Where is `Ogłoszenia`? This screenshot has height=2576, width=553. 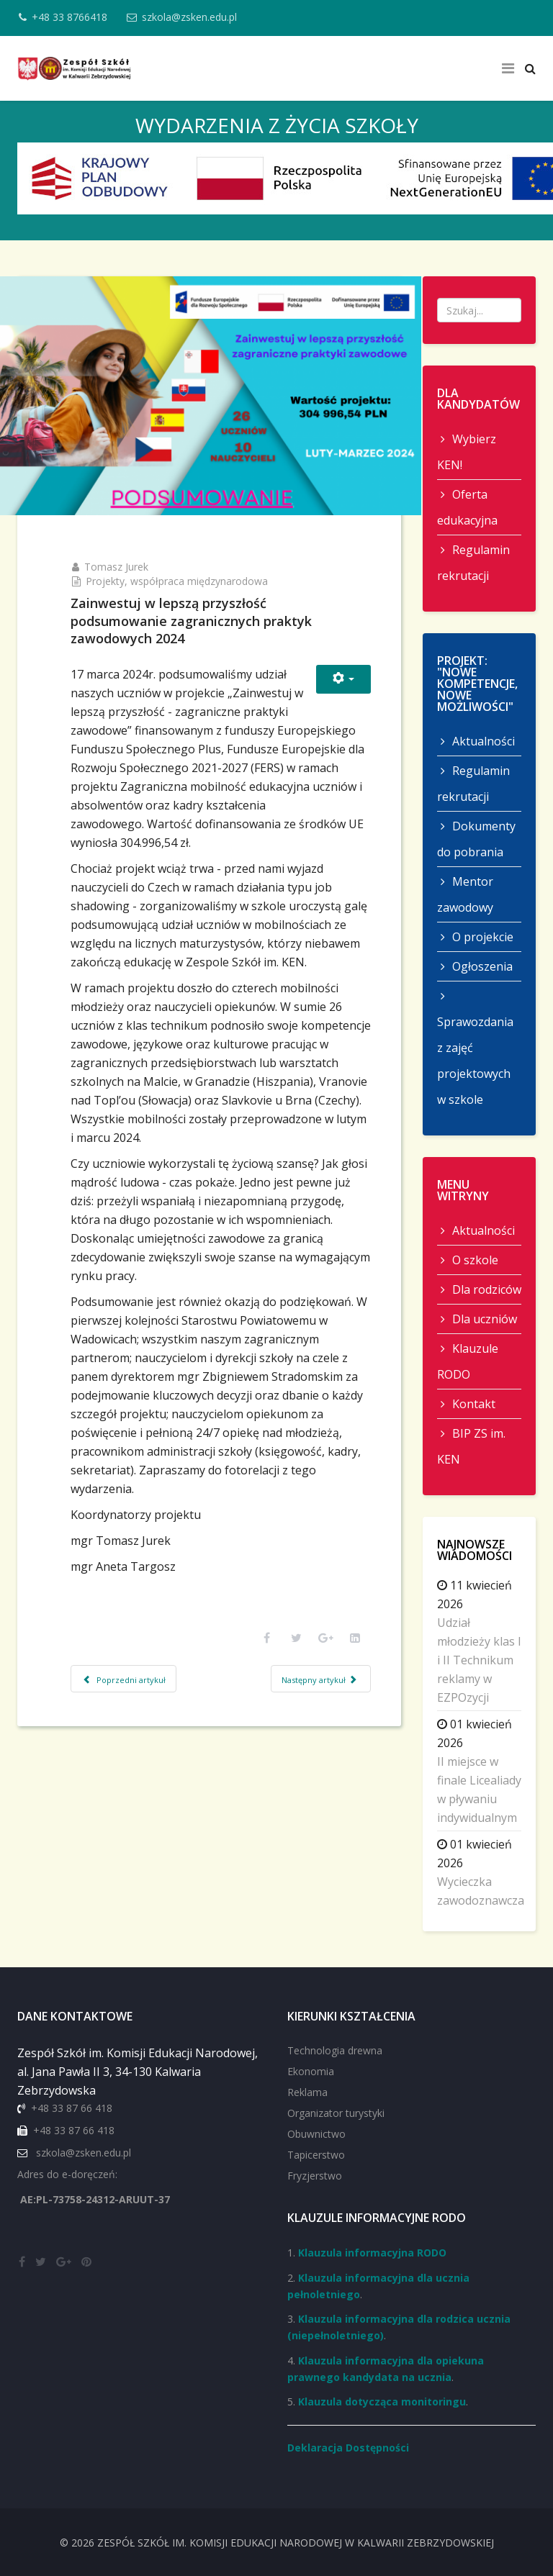 Ogłoszenia is located at coordinates (481, 966).